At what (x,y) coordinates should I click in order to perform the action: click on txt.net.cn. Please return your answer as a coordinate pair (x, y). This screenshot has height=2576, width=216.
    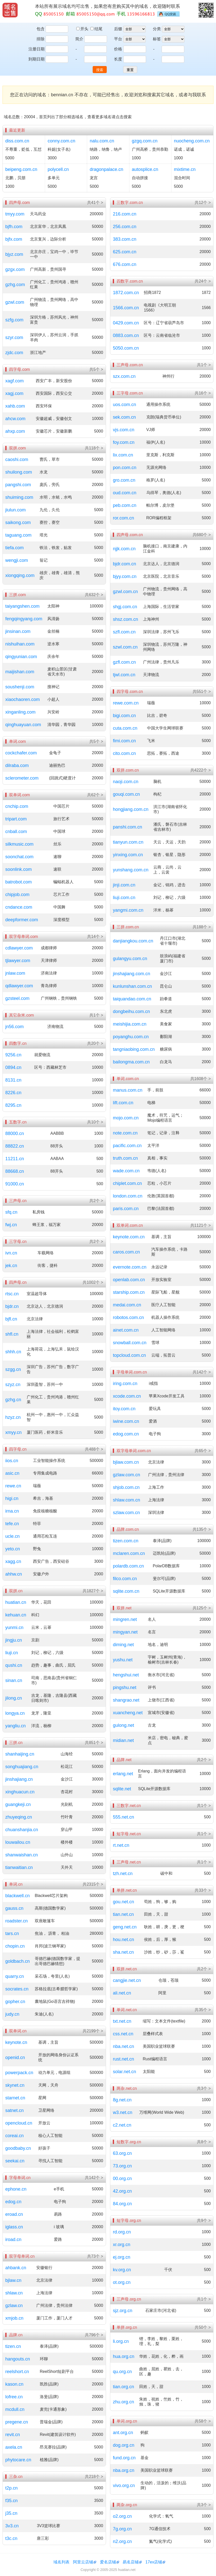
    Looking at the image, I should click on (122, 2021).